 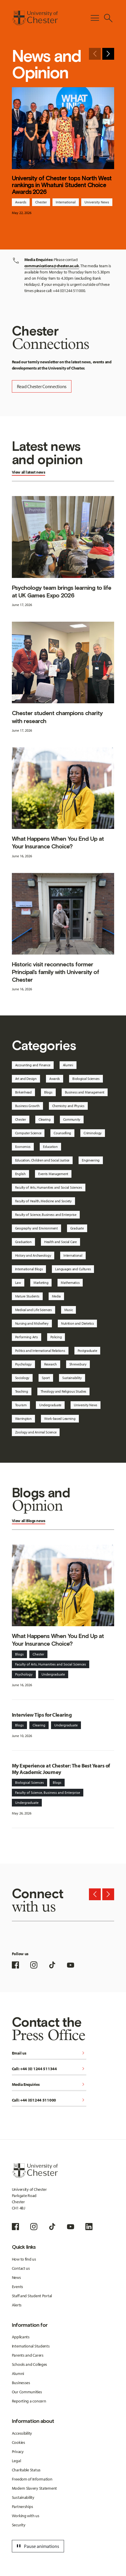 What do you see at coordinates (58, 842) in the screenshot?
I see `What Happens When You End Up at Your Insurance Choice?` at bounding box center [58, 842].